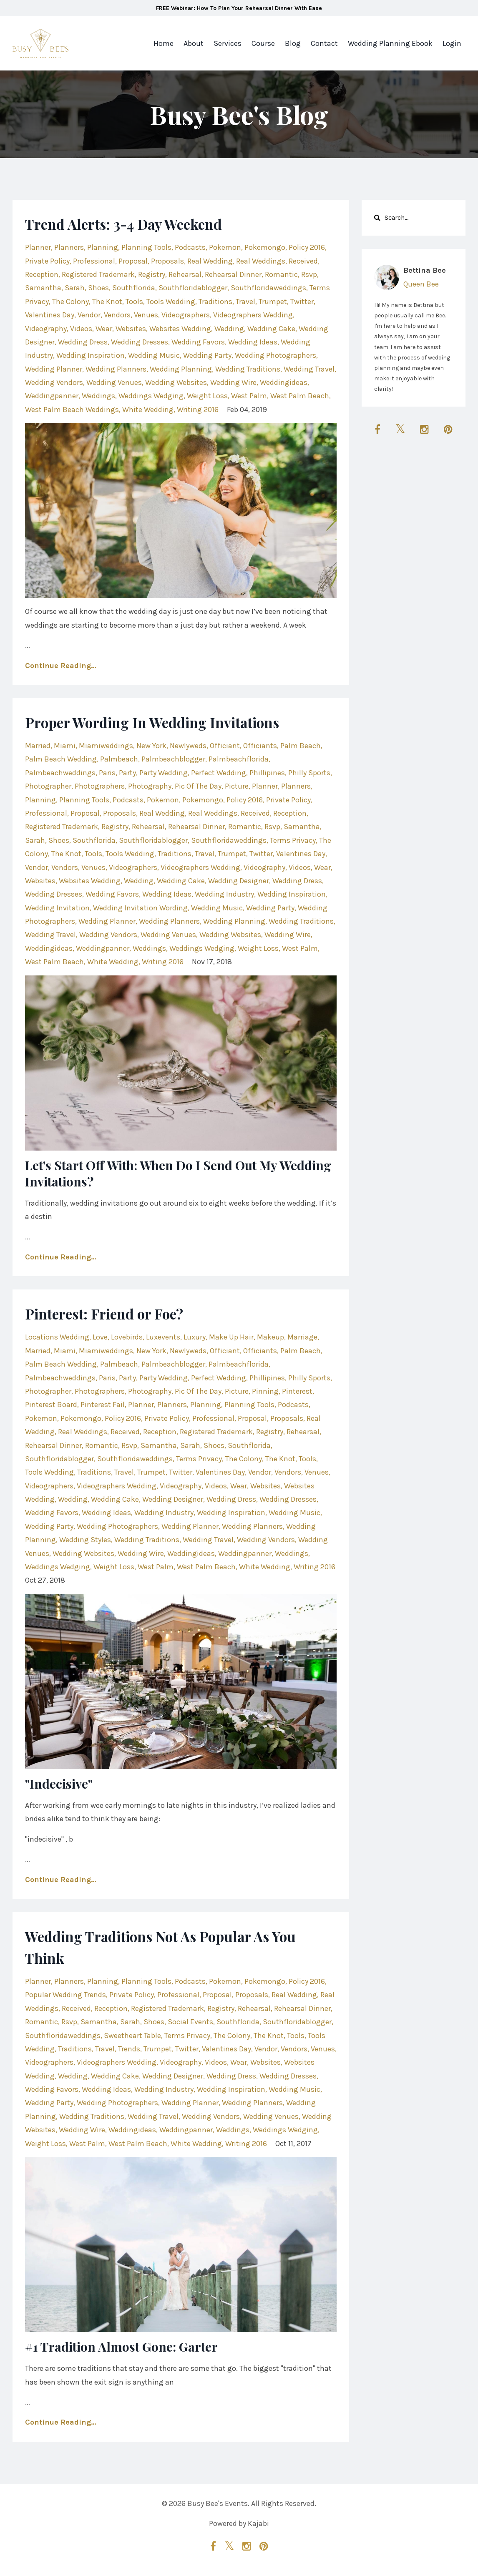 The width and height of the screenshot is (478, 2576). I want to click on wedding music, so click(154, 355).